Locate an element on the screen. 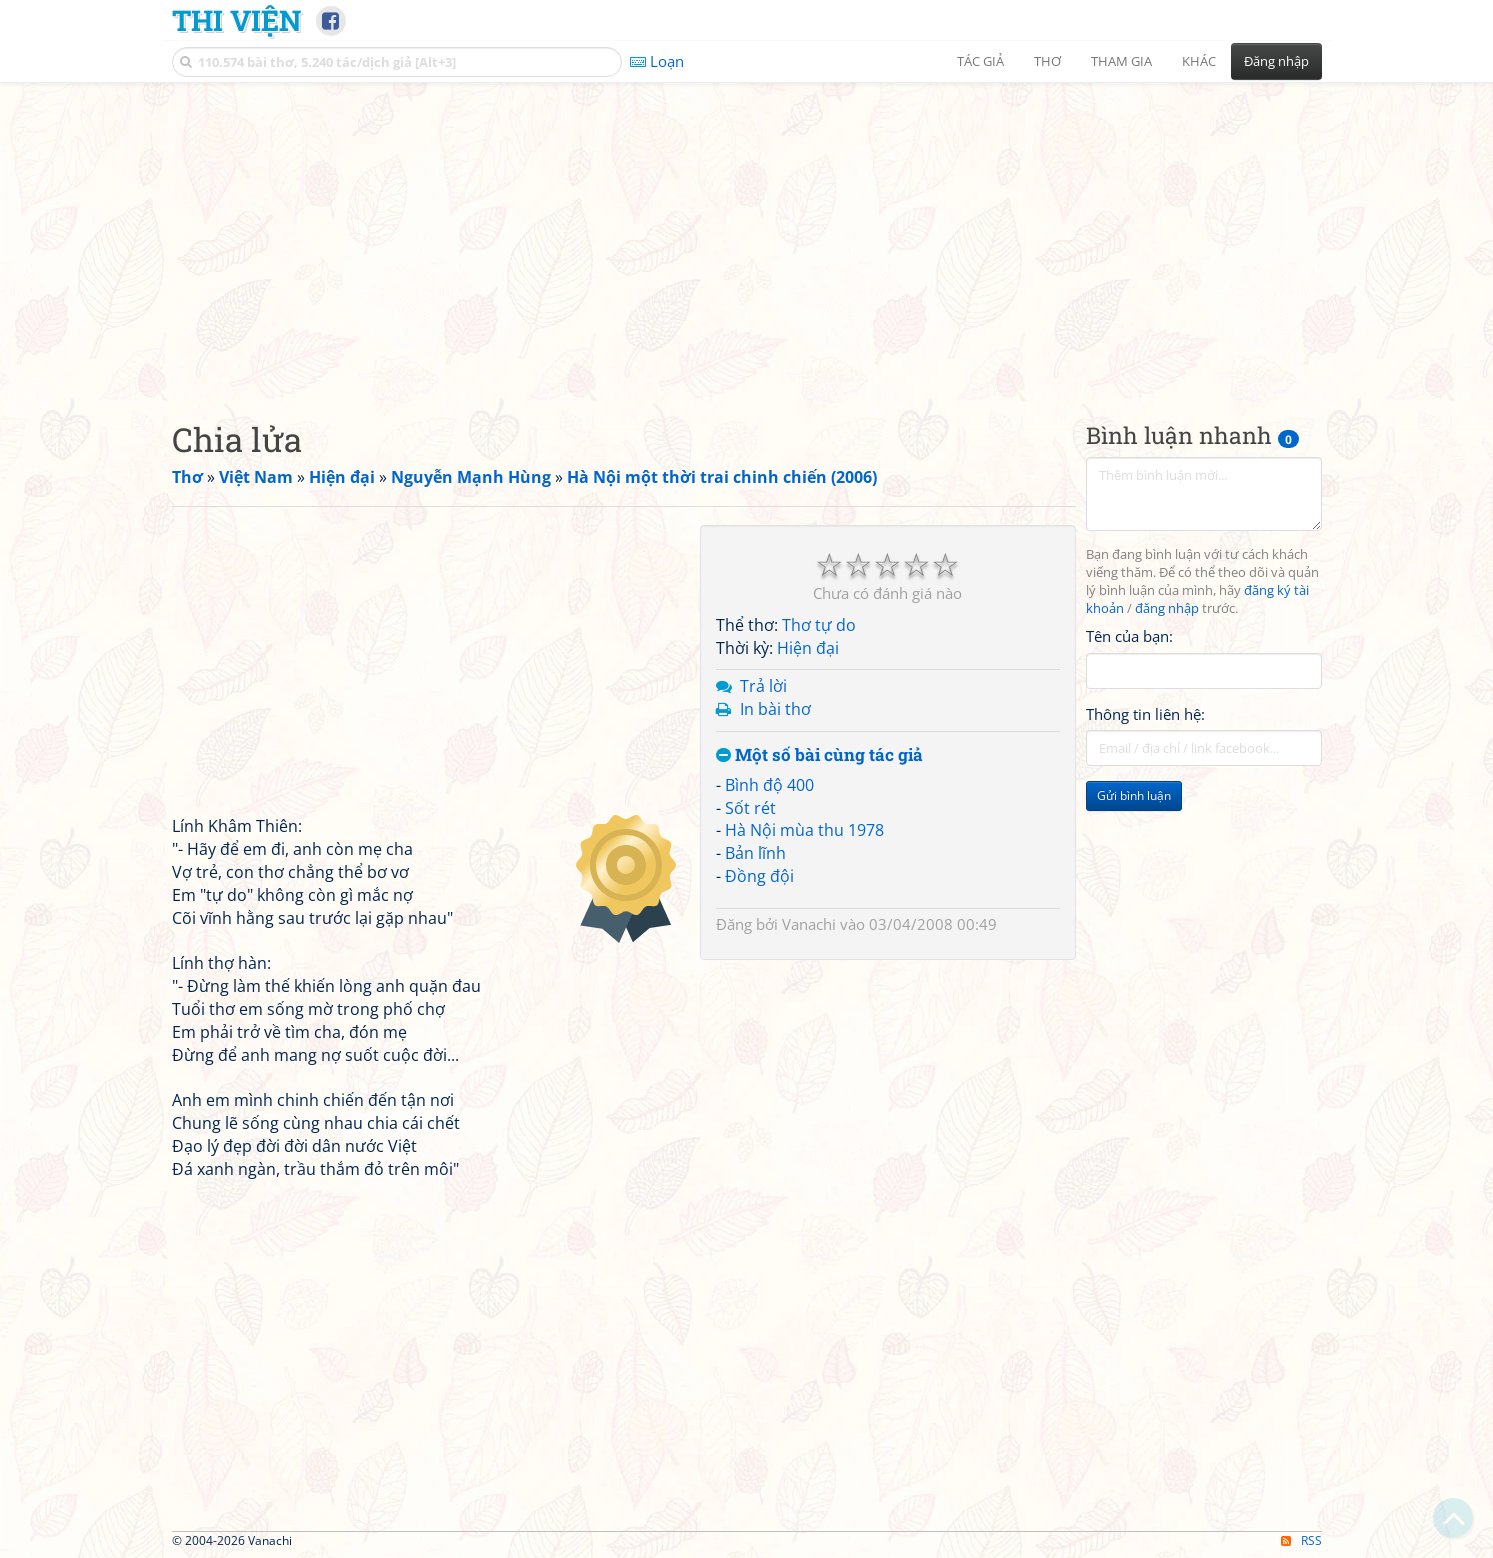 The image size is (1493, 1558). Đăng nhập is located at coordinates (1276, 61).